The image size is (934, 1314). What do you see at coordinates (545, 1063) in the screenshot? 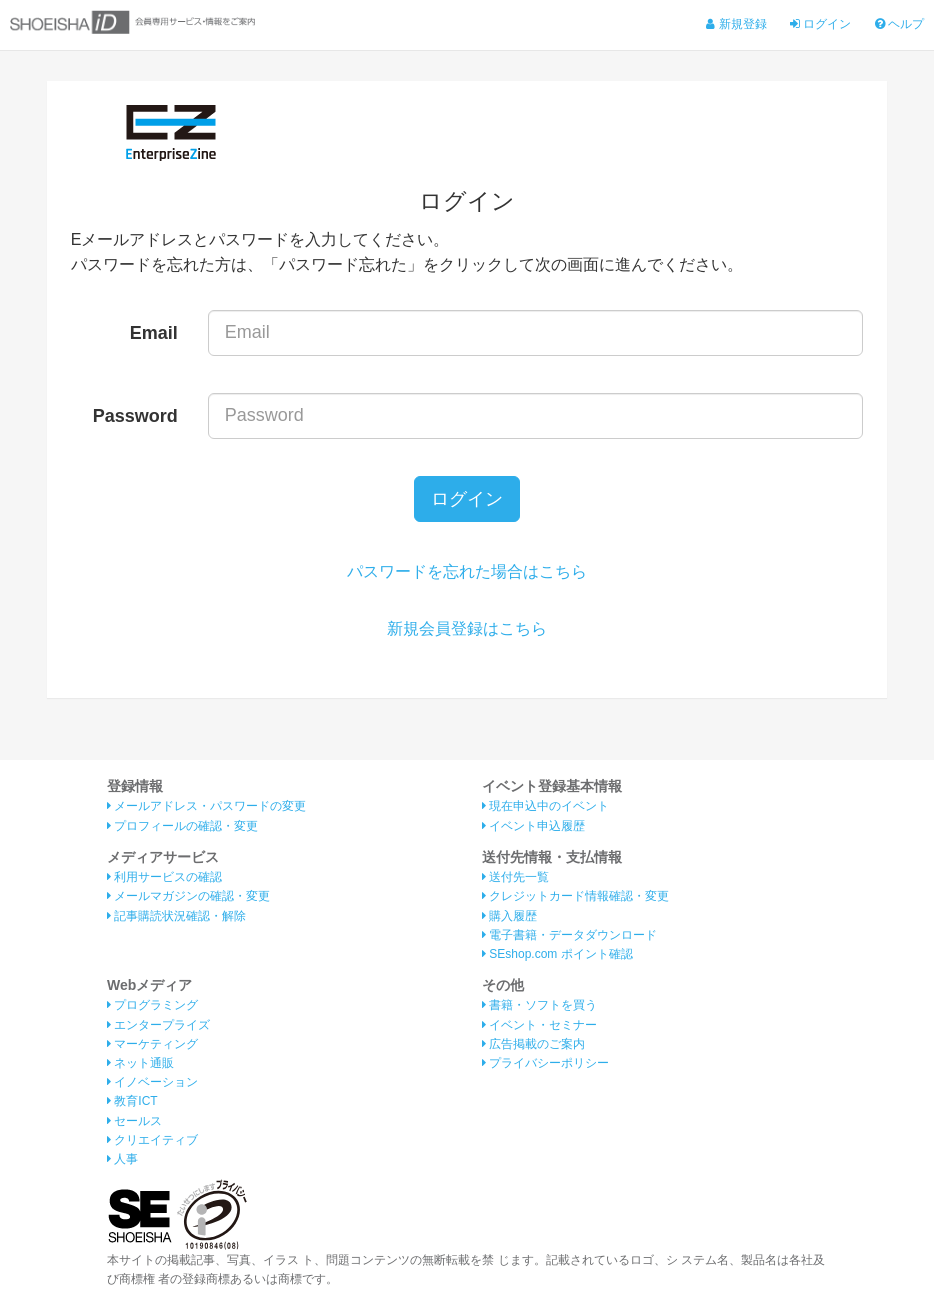
I see `プライバシーポリシー` at bounding box center [545, 1063].